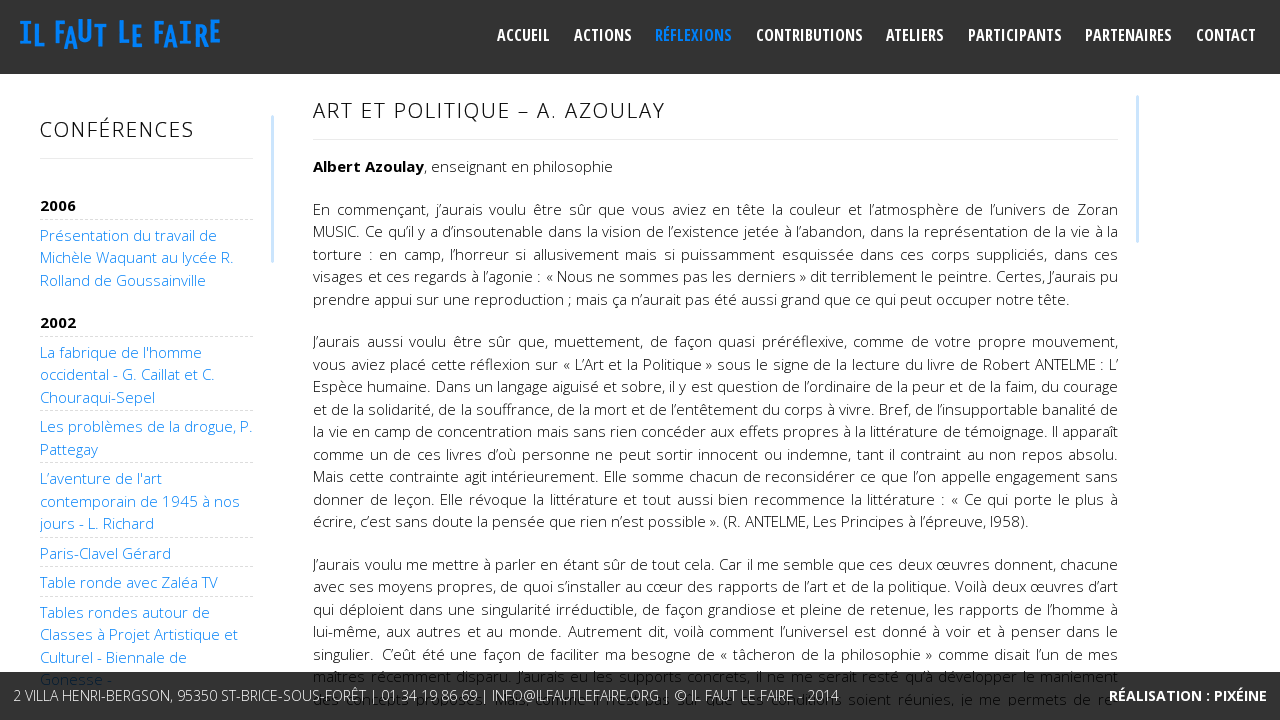 The image size is (1280, 720). What do you see at coordinates (715, 400) in the screenshot?
I see `[main]` at bounding box center [715, 400].